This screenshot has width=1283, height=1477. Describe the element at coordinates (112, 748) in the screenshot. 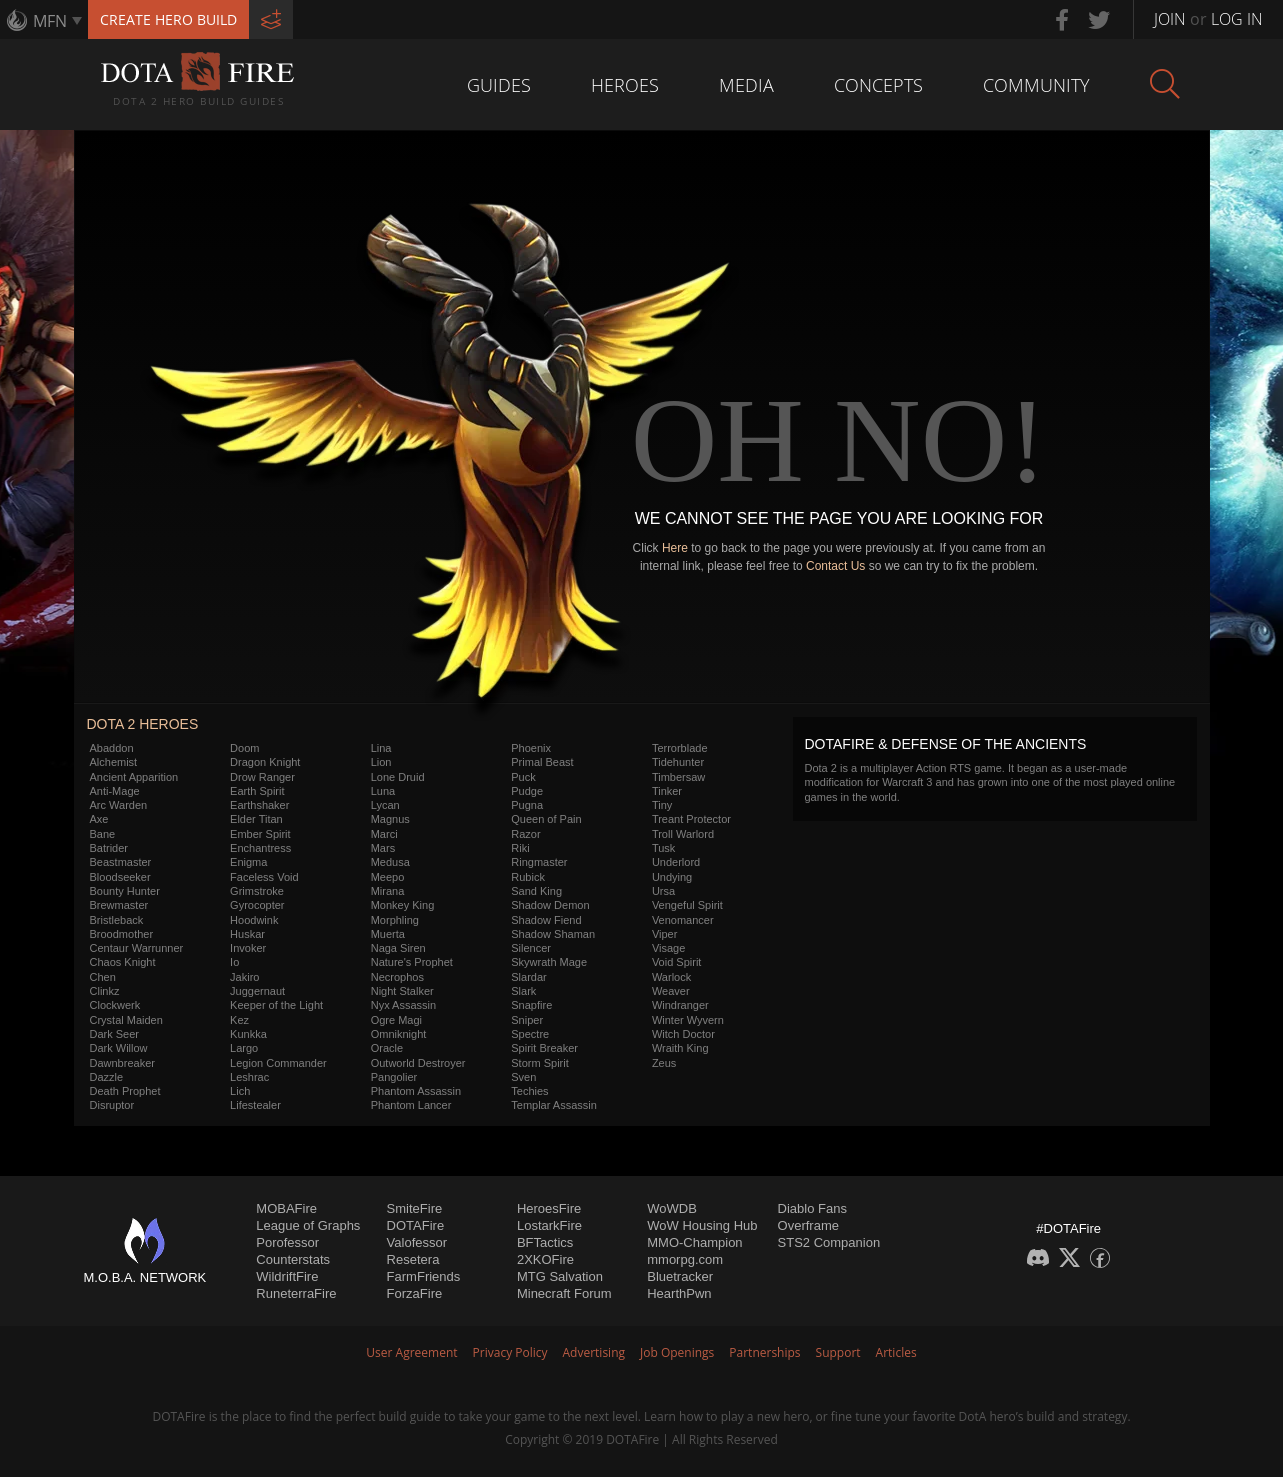

I see `Abaddon` at that location.